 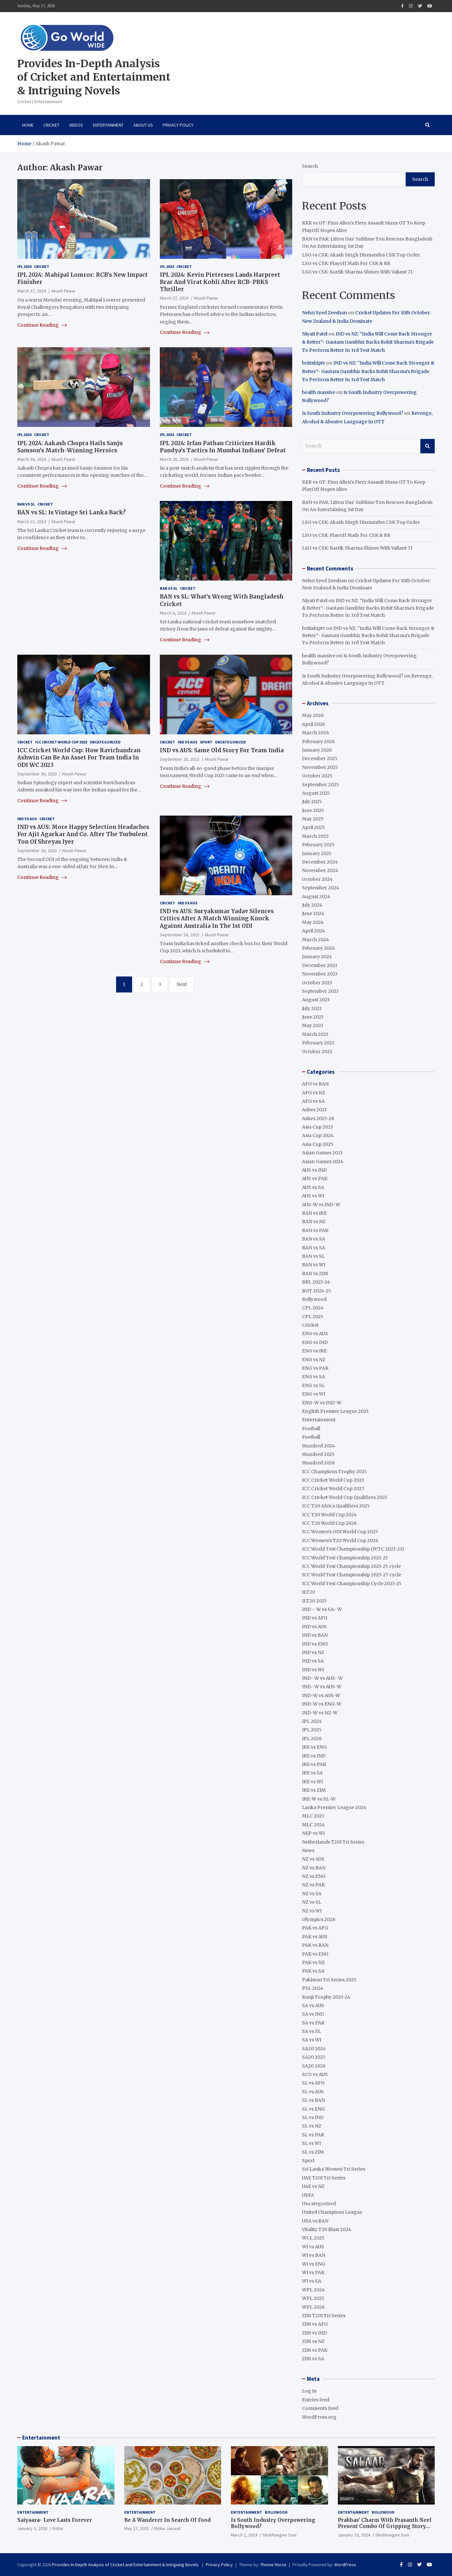 What do you see at coordinates (315, 2074) in the screenshot?
I see `SCO vs AUS` at bounding box center [315, 2074].